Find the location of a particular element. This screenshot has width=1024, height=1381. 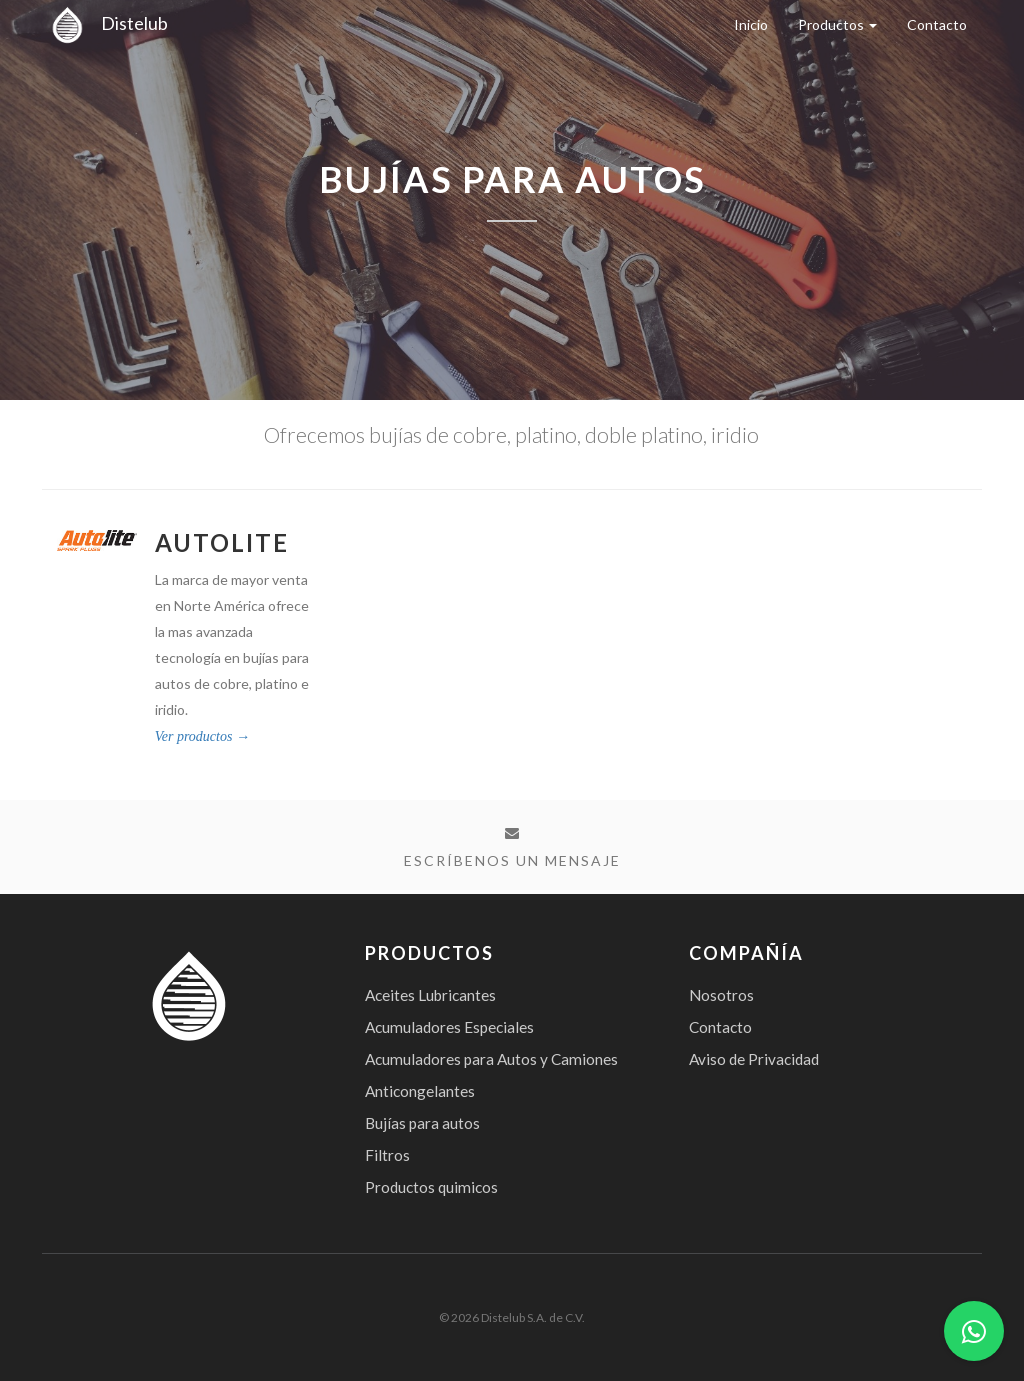

Nosotros is located at coordinates (721, 995).